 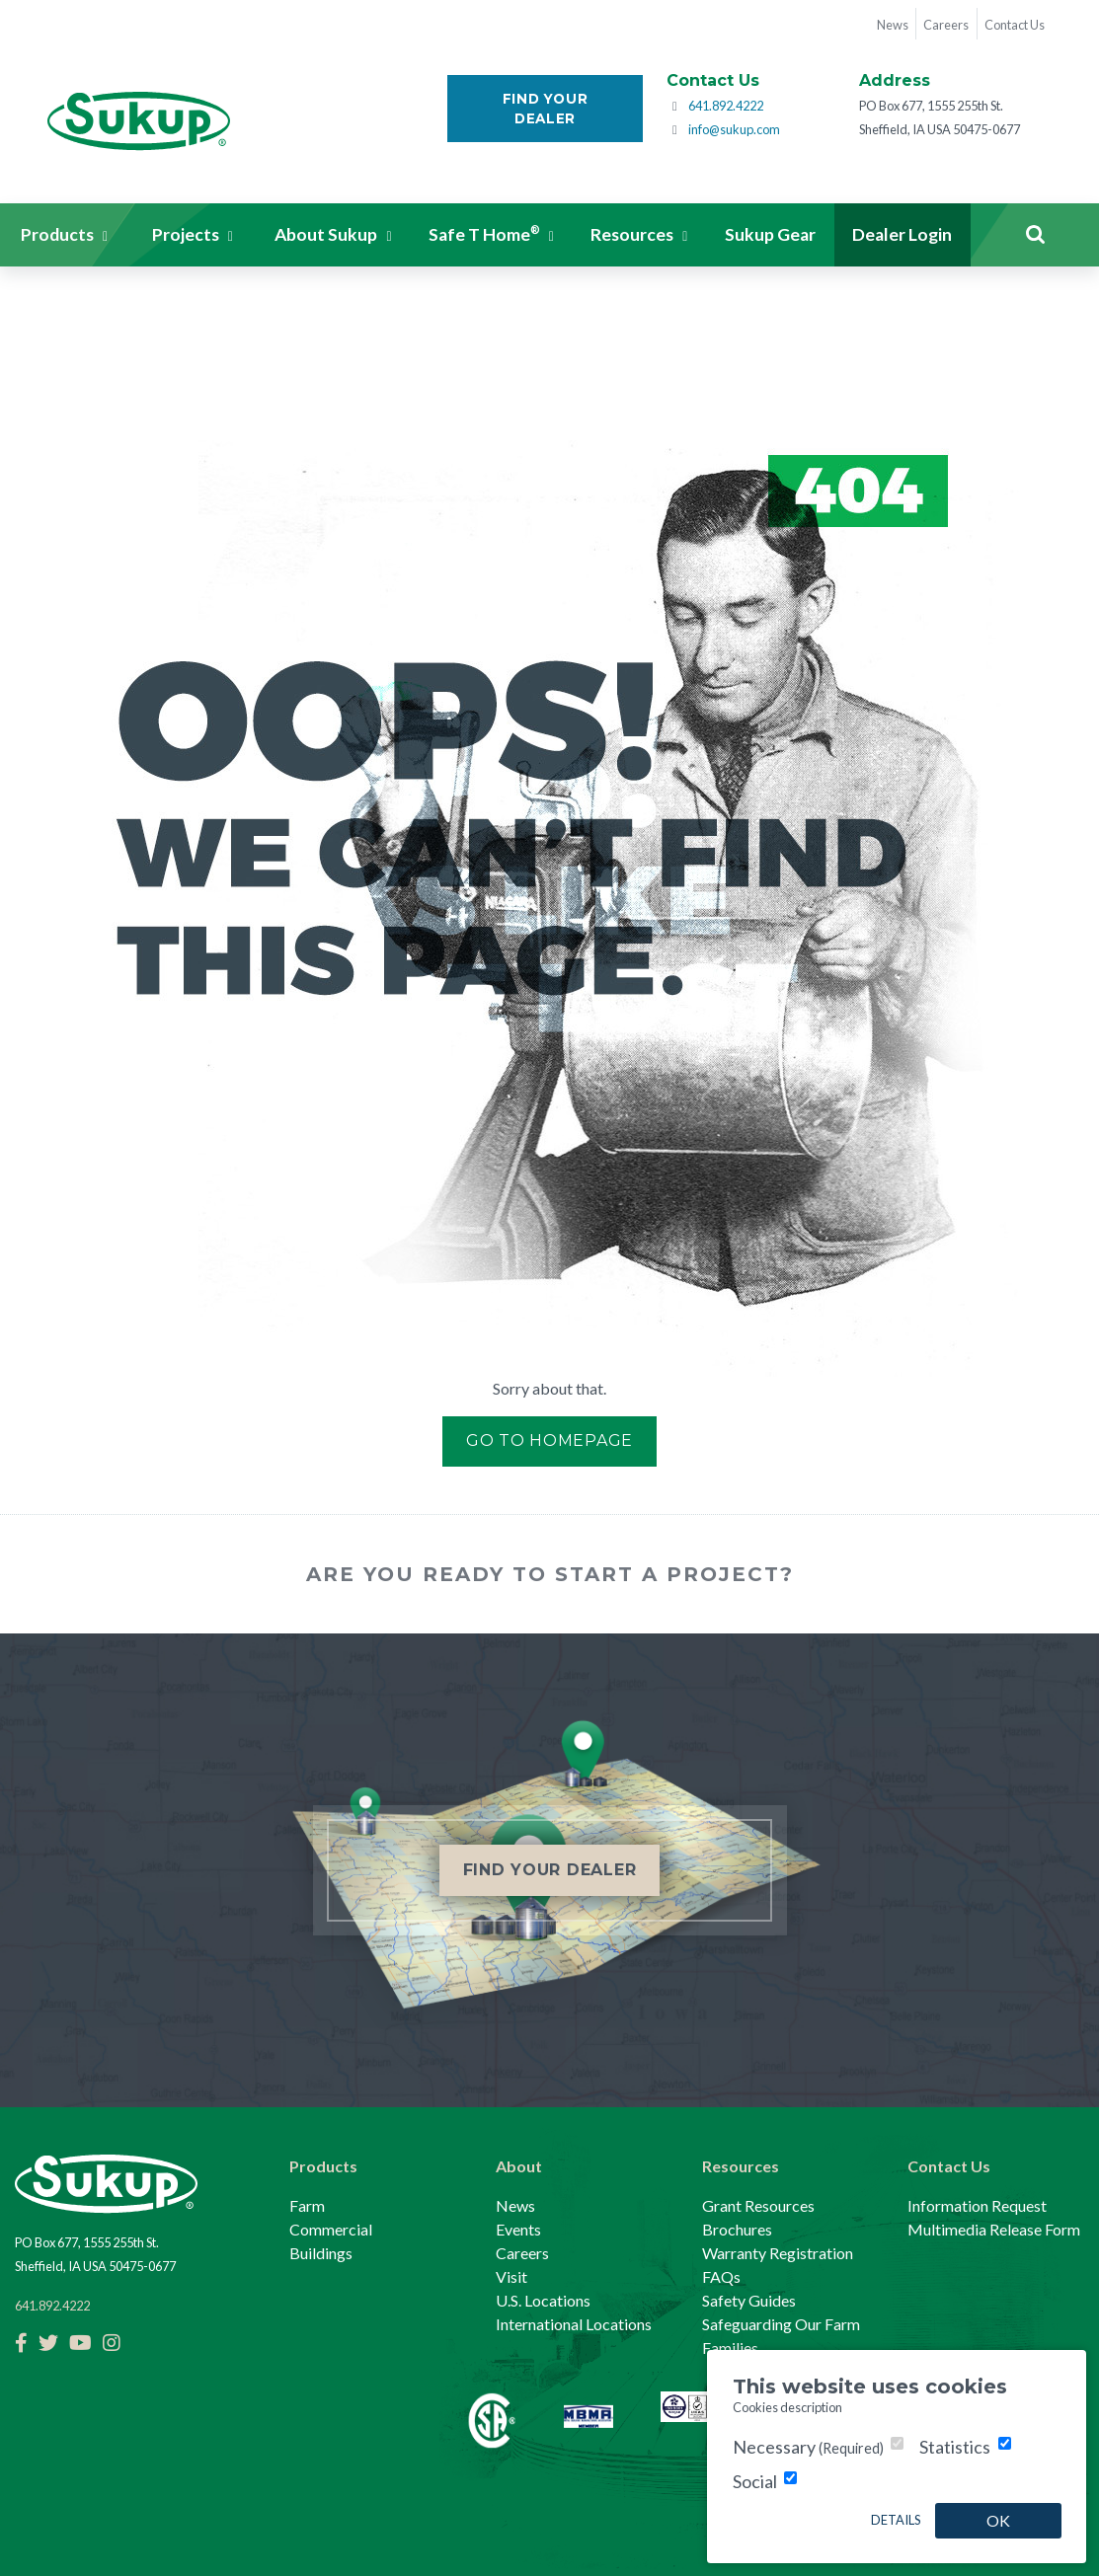 I want to click on Careers, so click(x=522, y=2252).